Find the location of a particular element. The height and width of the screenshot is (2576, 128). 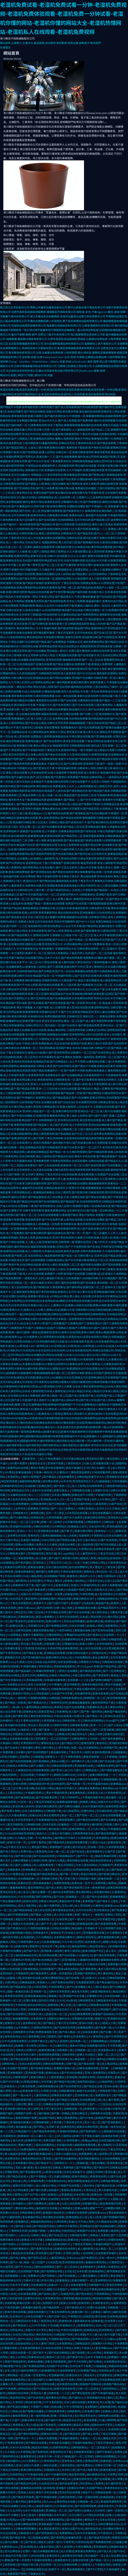

国产精品青草久 is located at coordinates (40, 1973).